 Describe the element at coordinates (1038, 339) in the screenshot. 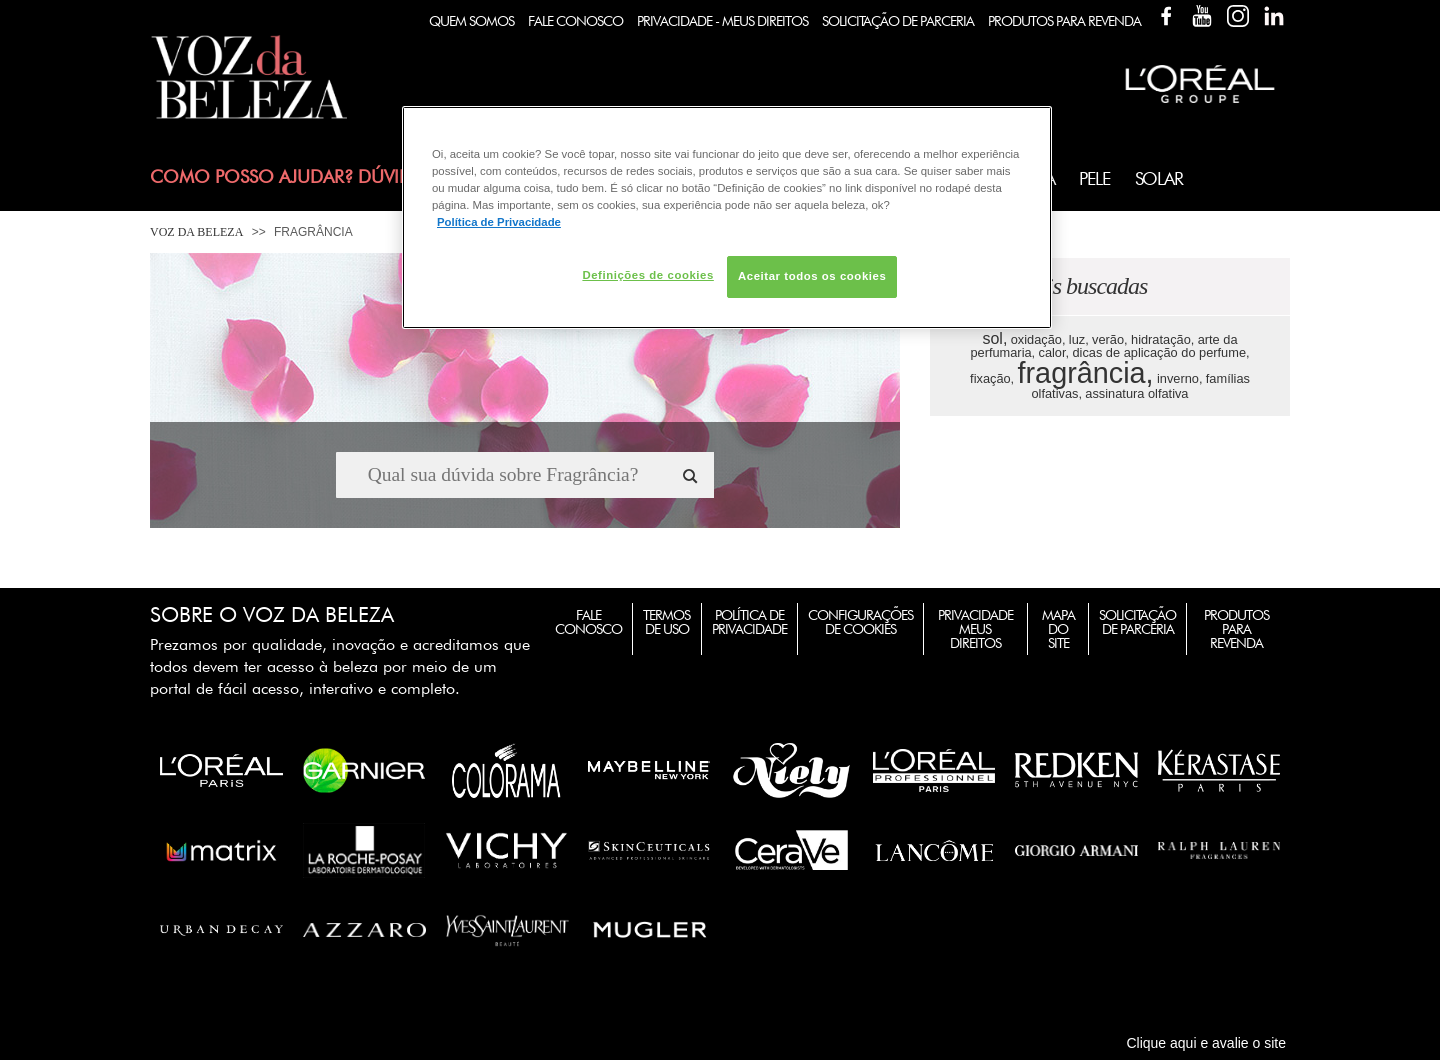

I see `oxidação,` at that location.